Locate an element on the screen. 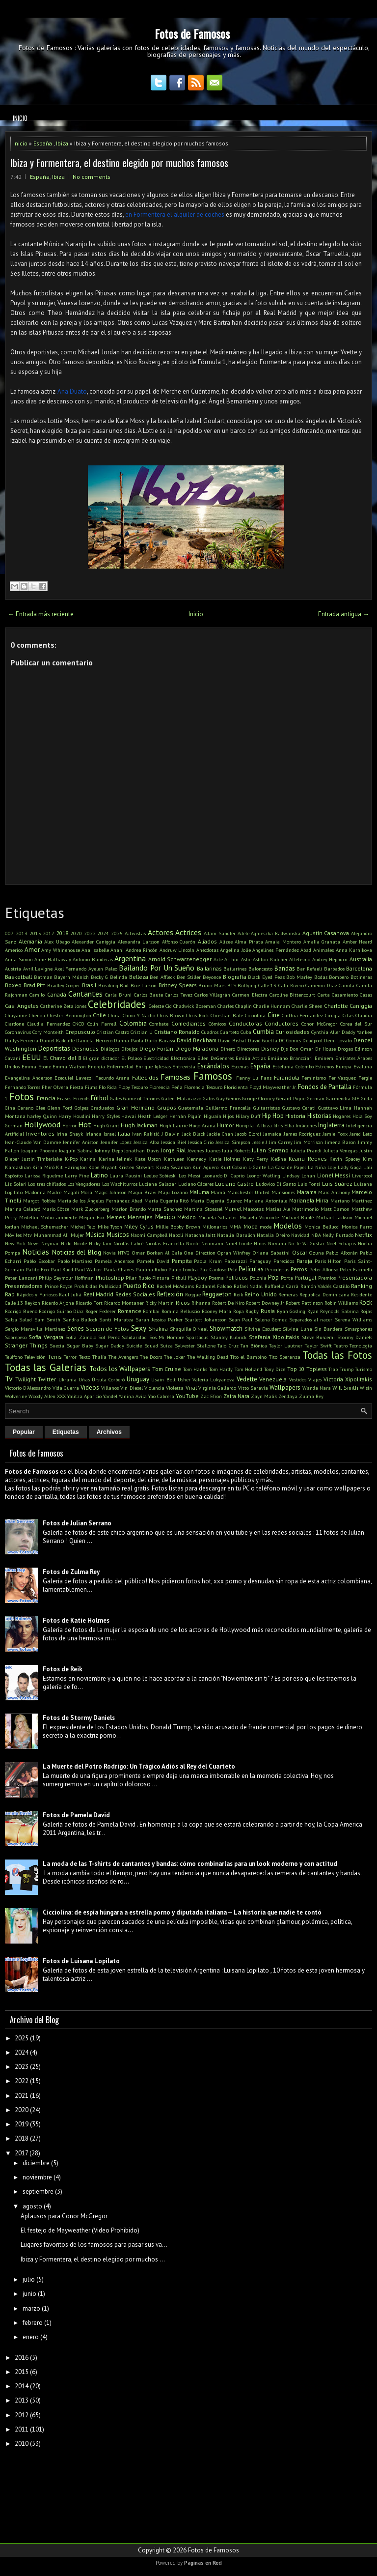 Image resolution: width=377 pixels, height=2576 pixels. Actores is located at coordinates (160, 932).